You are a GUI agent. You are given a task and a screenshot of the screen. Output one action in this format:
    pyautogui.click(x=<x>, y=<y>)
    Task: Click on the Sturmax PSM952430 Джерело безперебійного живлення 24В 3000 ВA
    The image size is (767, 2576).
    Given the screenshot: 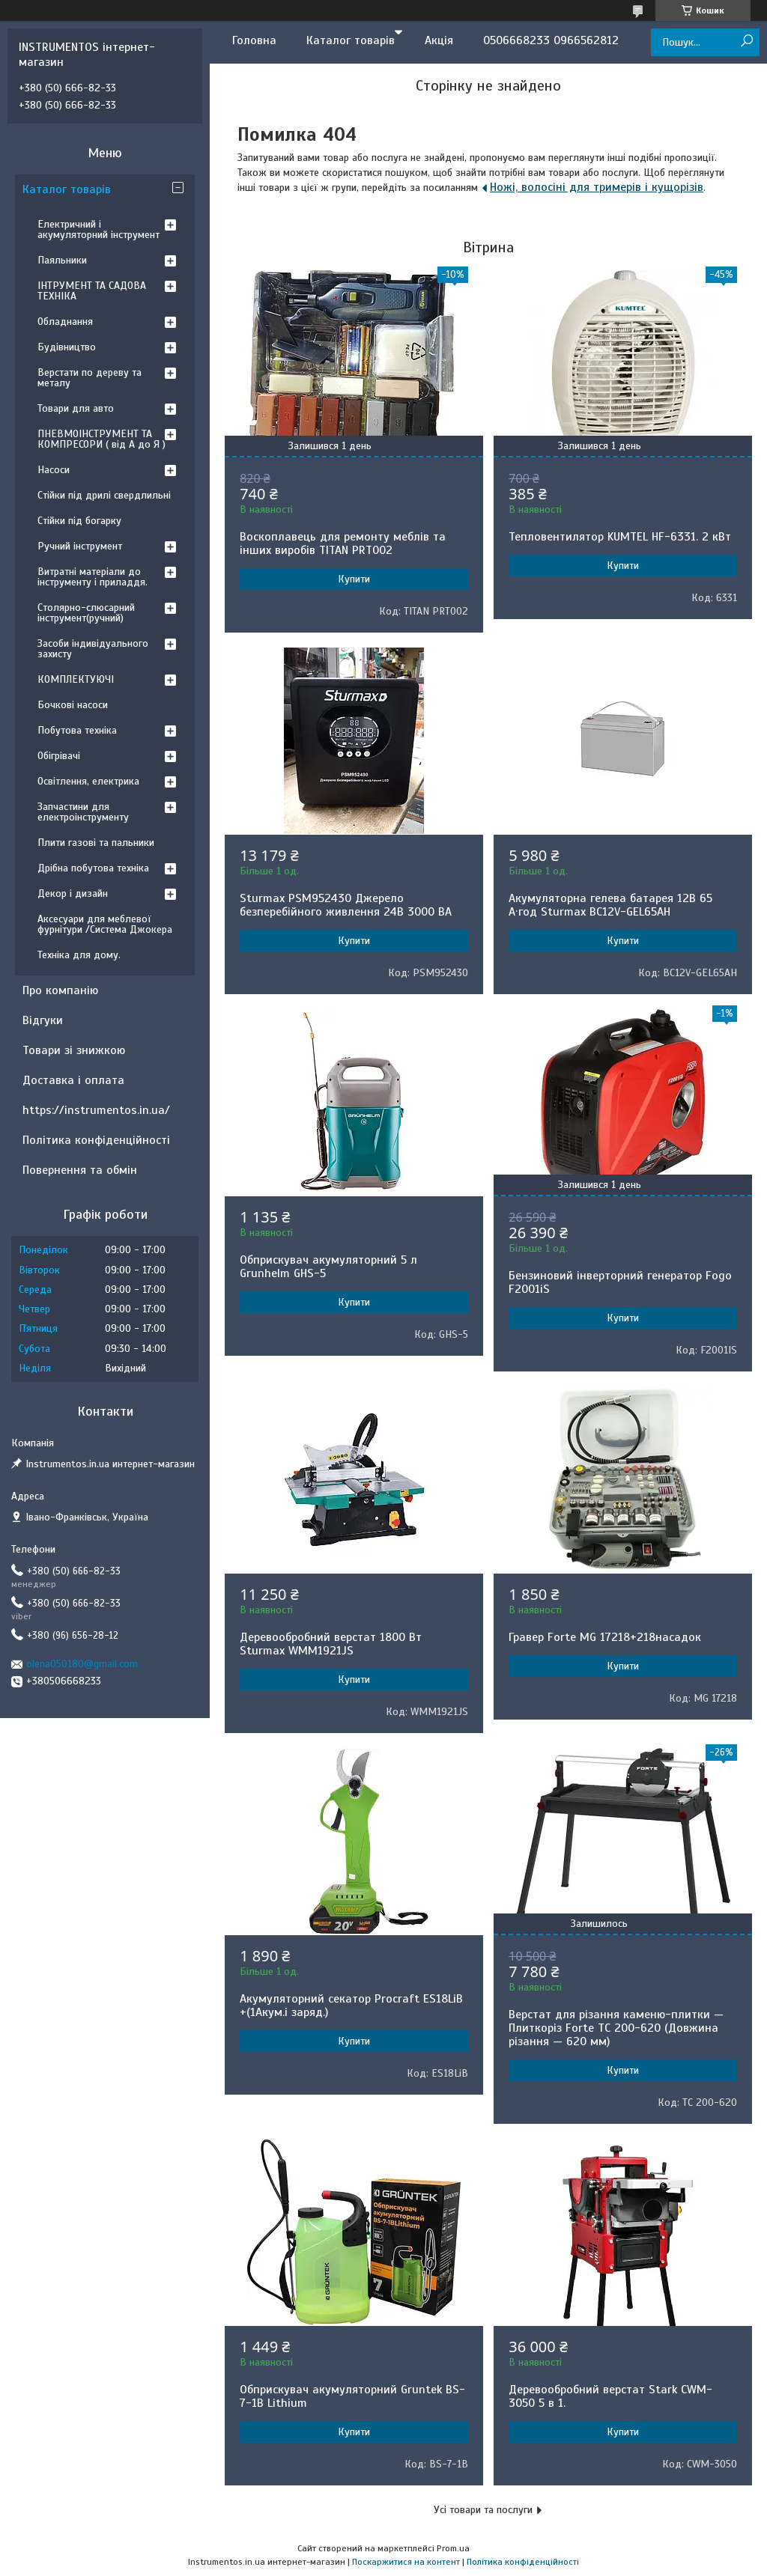 What is the action you would take?
    pyautogui.click(x=346, y=905)
    